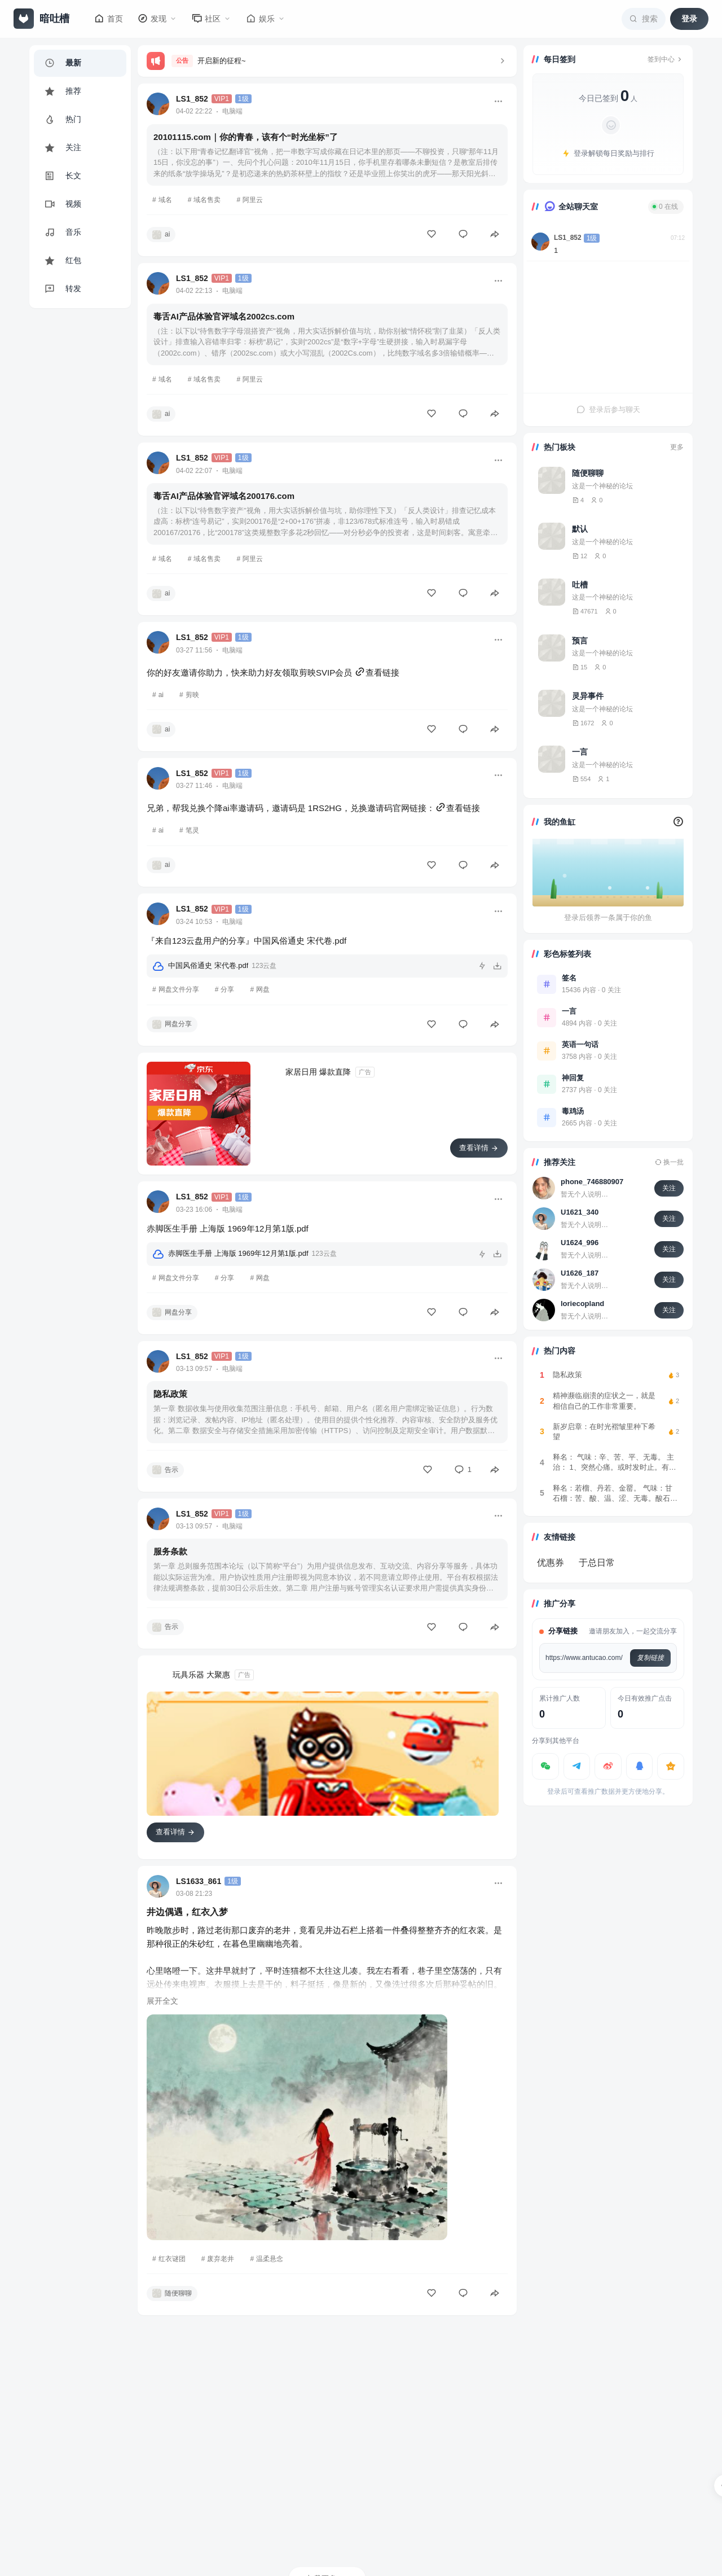 The height and width of the screenshot is (2576, 722). What do you see at coordinates (192, 830) in the screenshot?
I see `笔灵` at bounding box center [192, 830].